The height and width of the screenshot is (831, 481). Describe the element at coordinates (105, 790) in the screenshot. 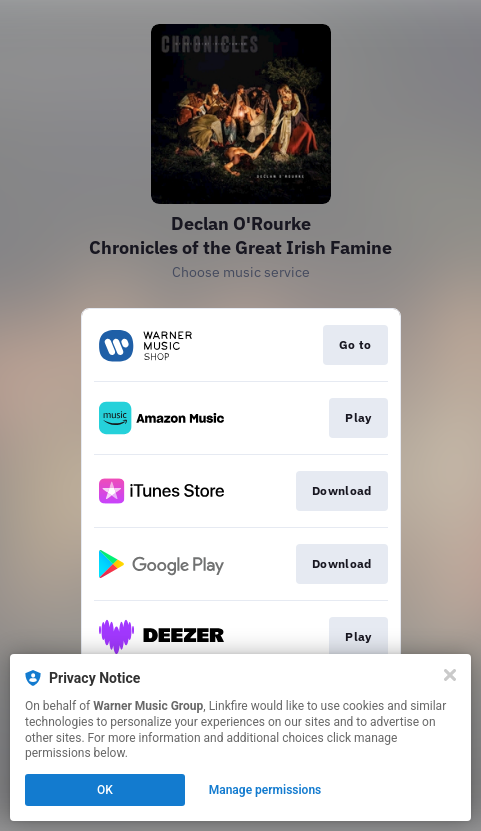

I see `OK` at that location.